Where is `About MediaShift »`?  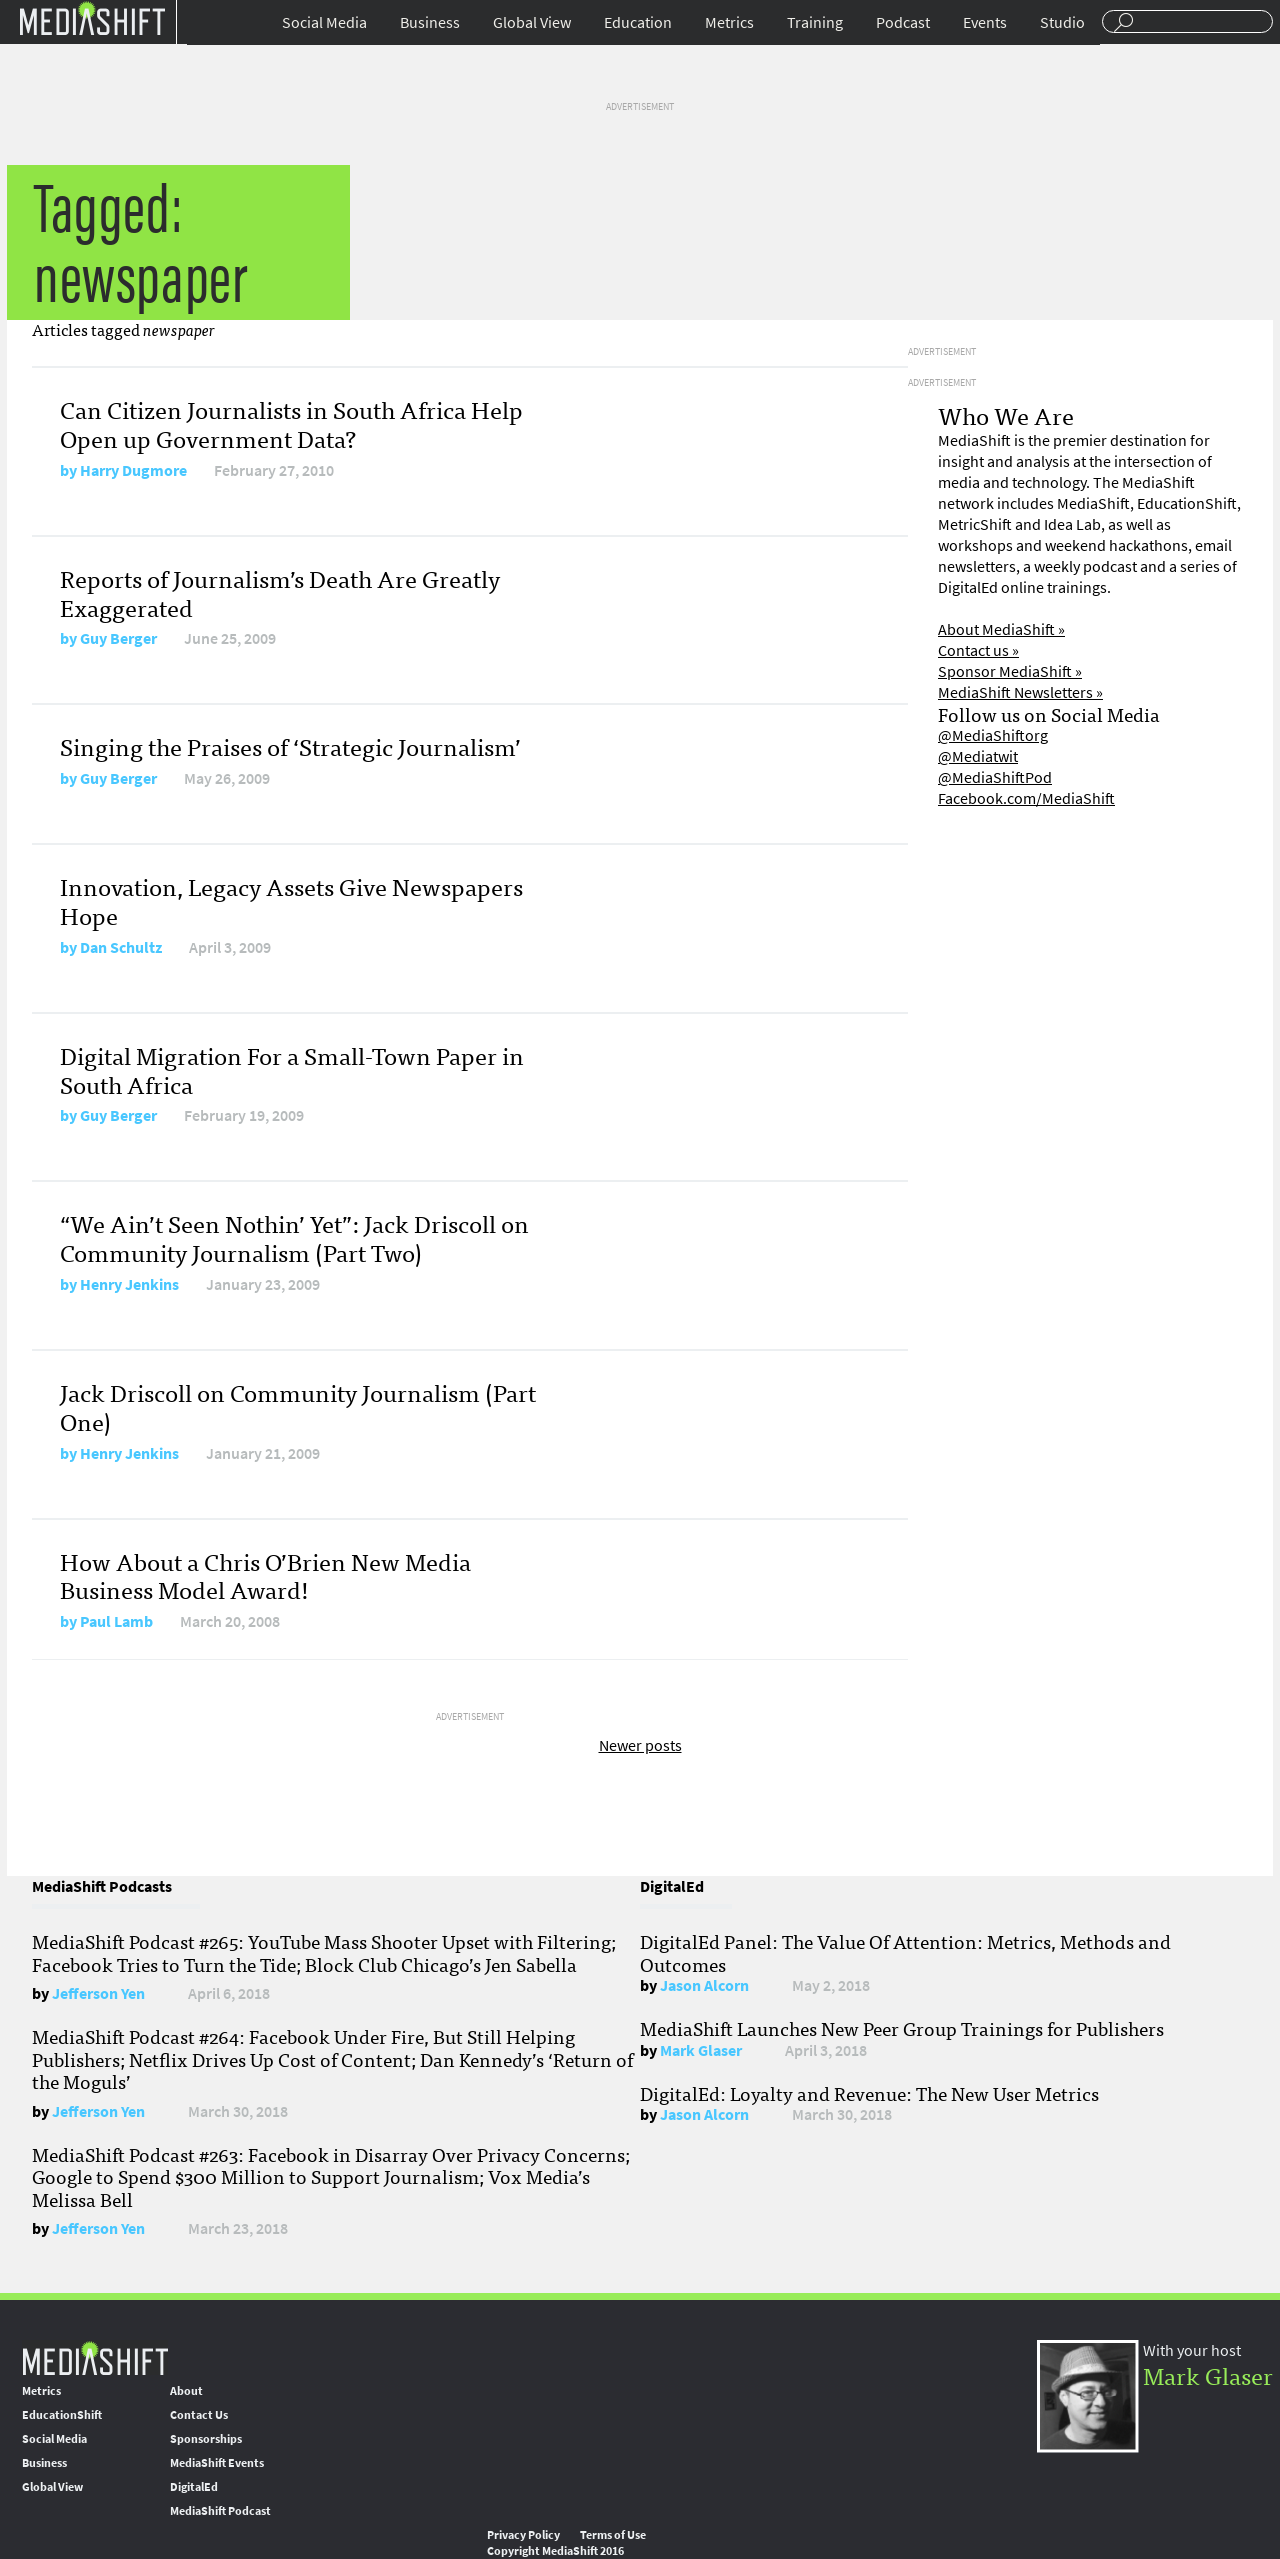
About MediaShift » is located at coordinates (1001, 629).